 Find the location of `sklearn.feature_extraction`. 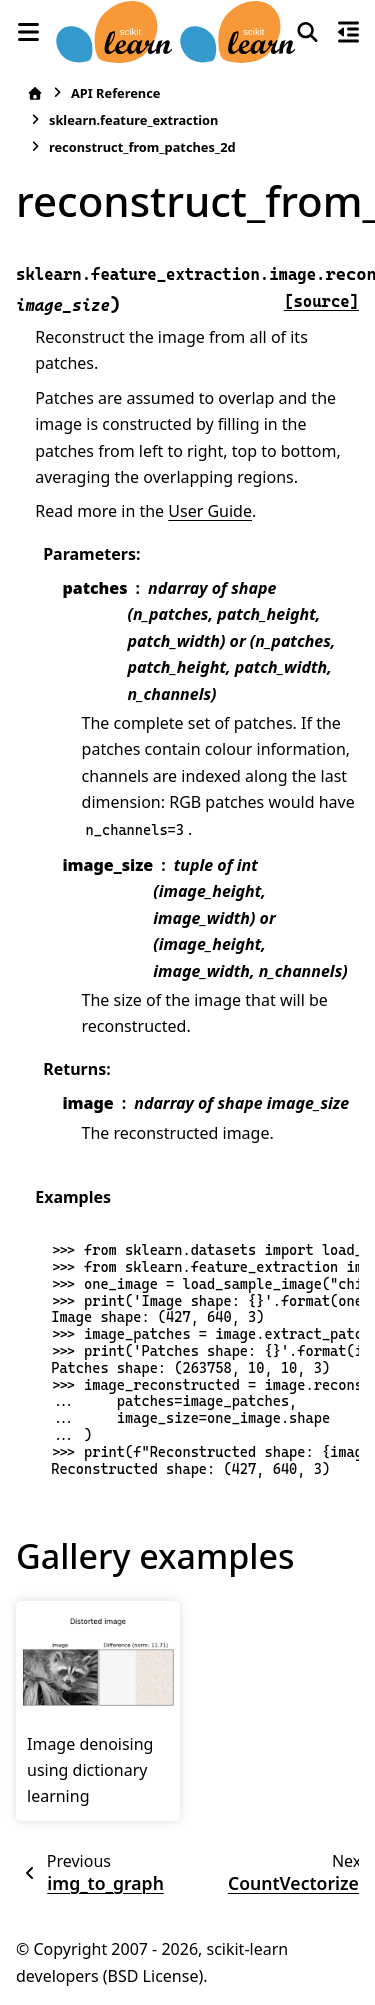

sklearn.feature_extraction is located at coordinates (133, 120).